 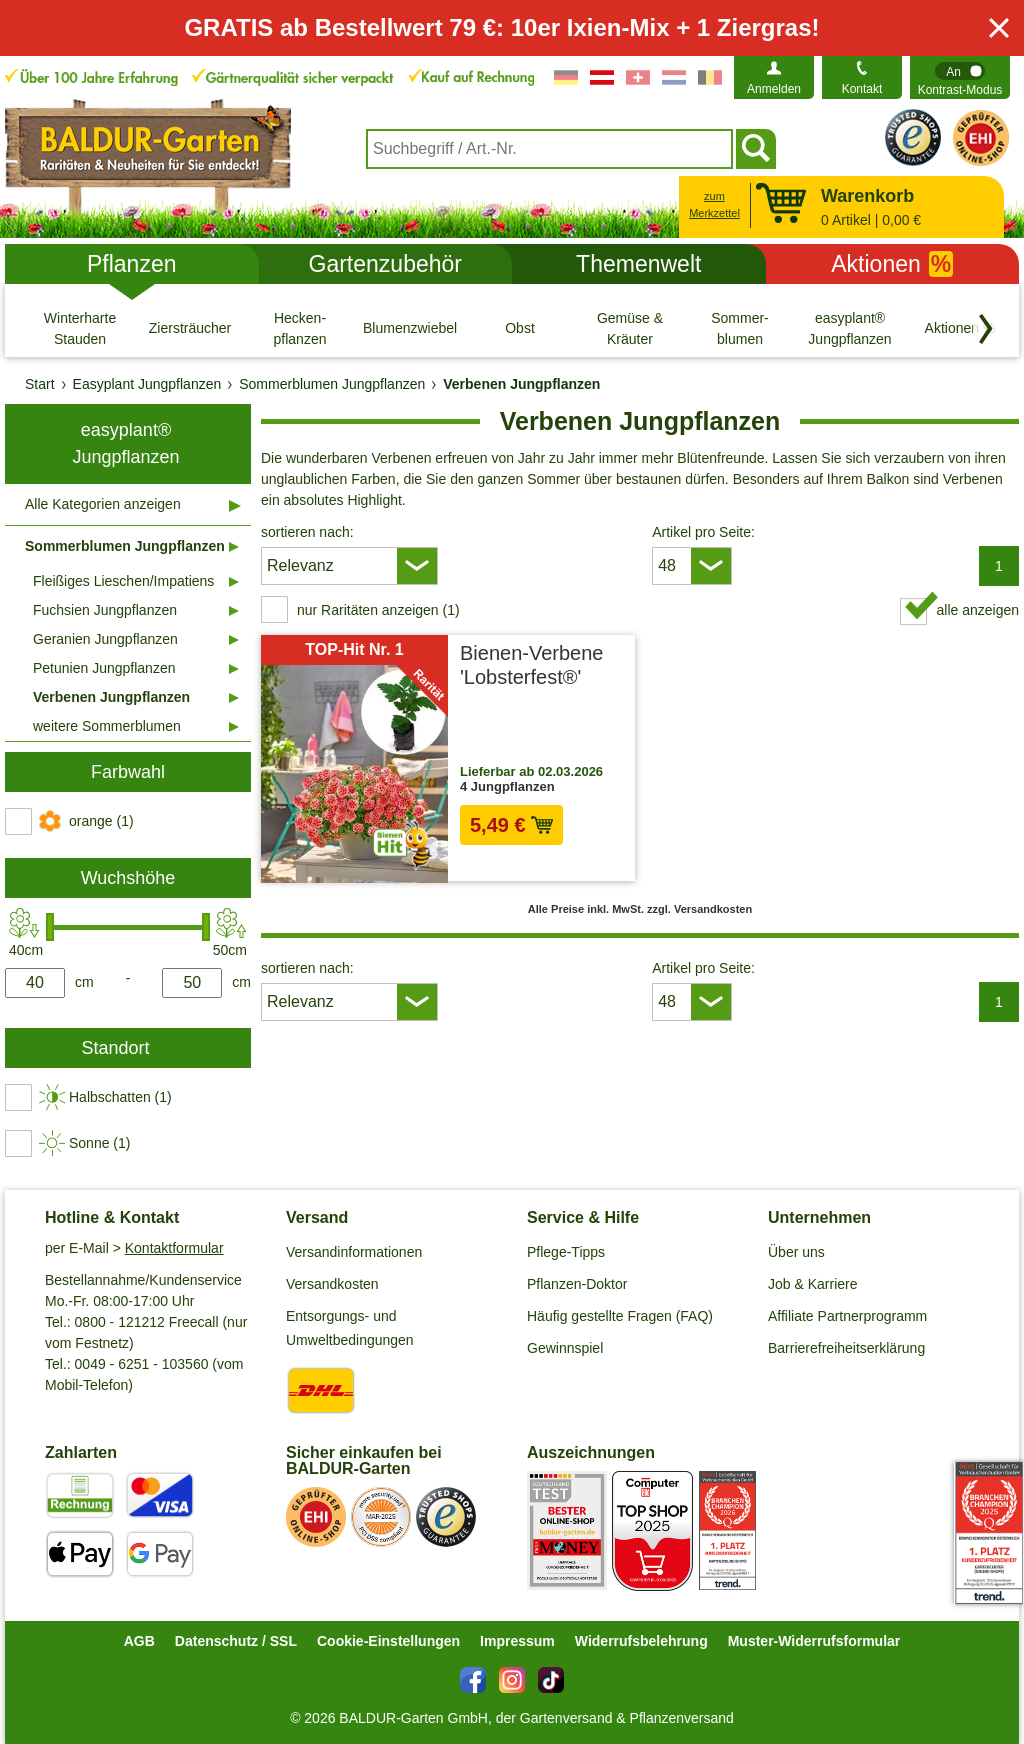 What do you see at coordinates (577, 1284) in the screenshot?
I see `Pflanzen-Doktor` at bounding box center [577, 1284].